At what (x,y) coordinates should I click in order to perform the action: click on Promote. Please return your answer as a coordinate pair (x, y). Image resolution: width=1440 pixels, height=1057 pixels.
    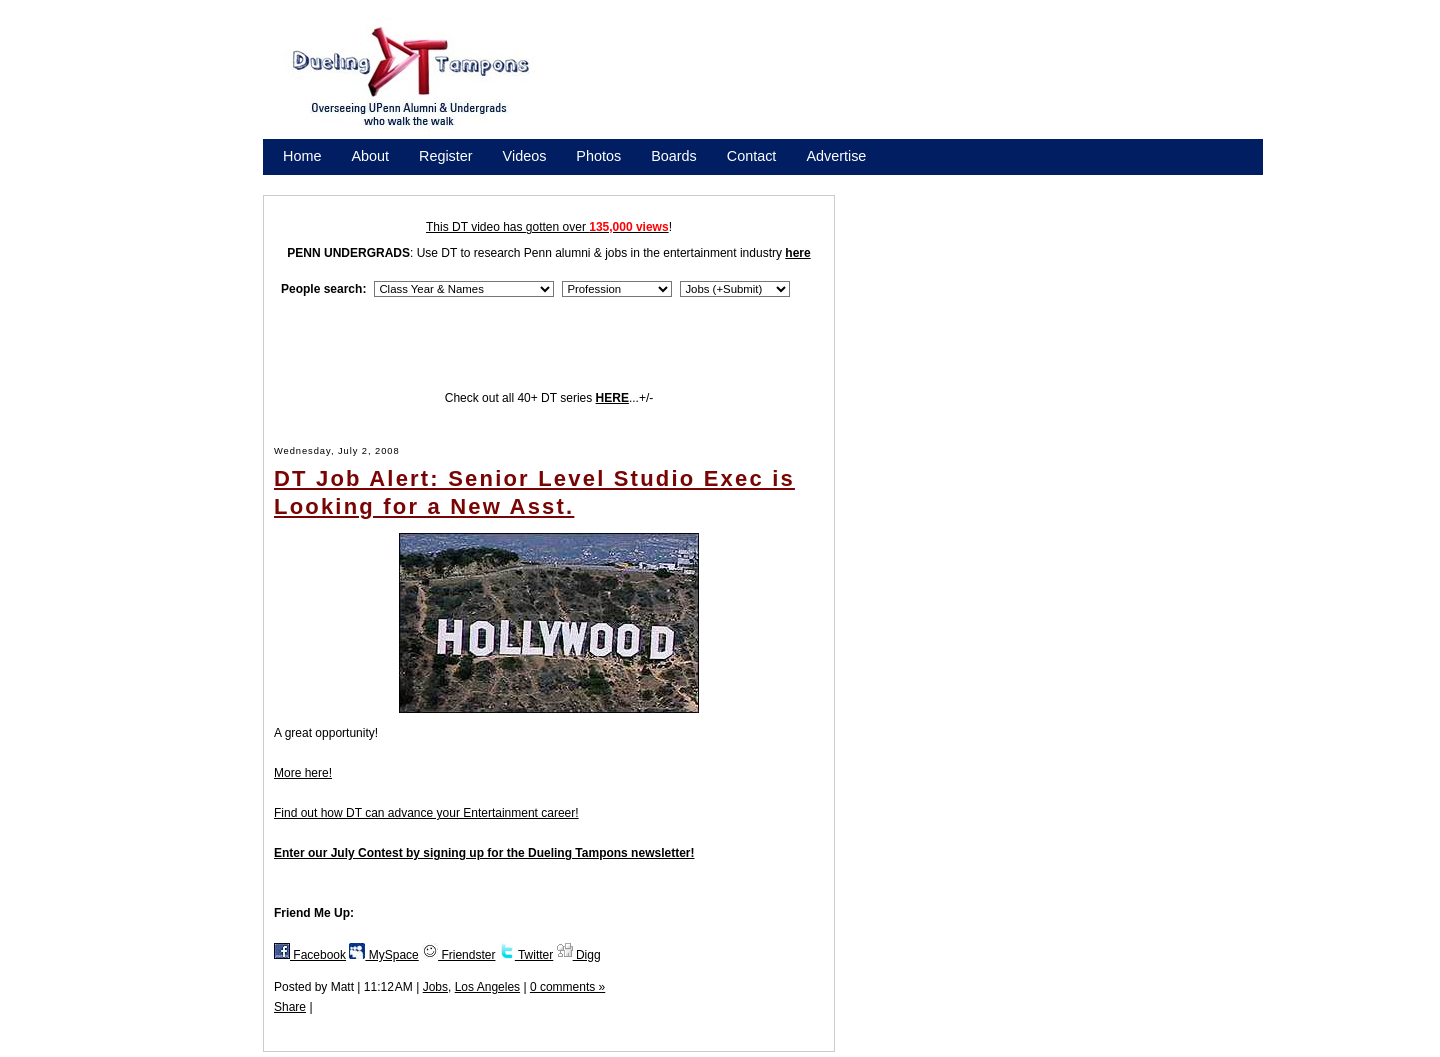
    Looking at the image, I should click on (374, 182).